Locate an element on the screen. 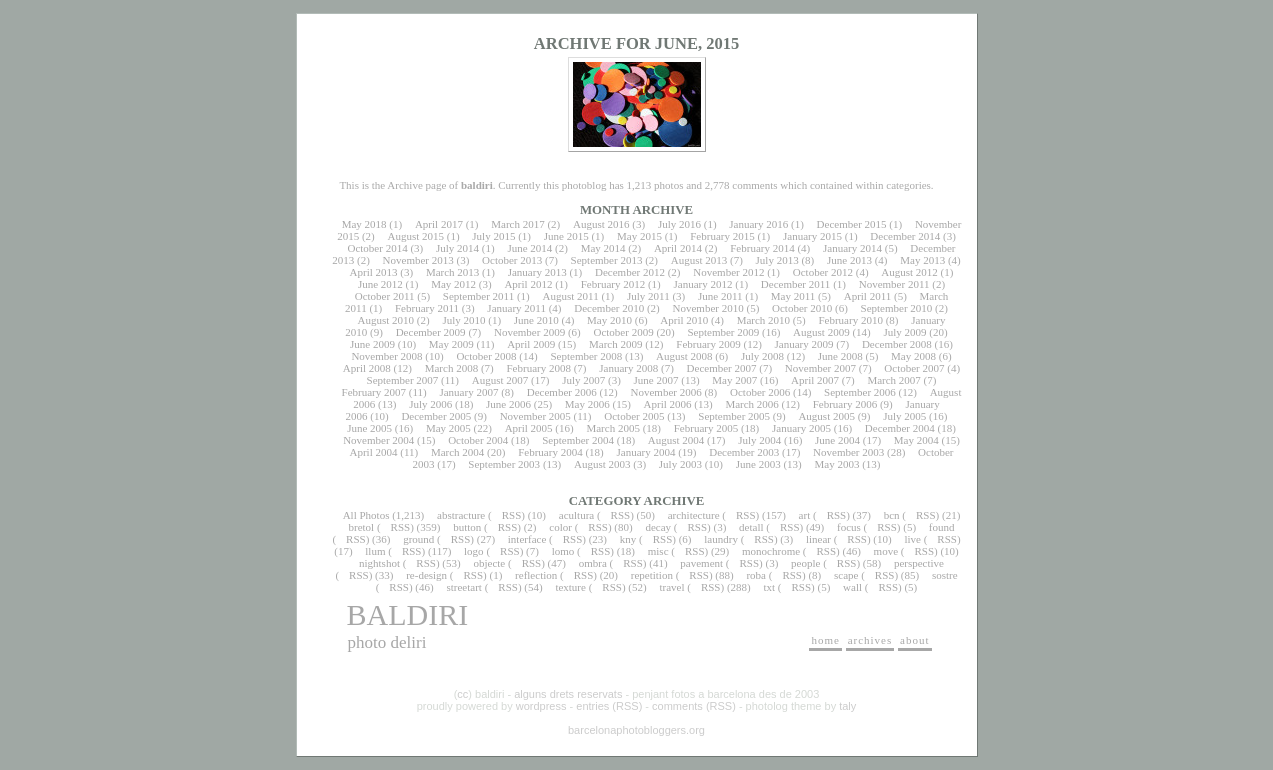  April 2012 is located at coordinates (528, 284).